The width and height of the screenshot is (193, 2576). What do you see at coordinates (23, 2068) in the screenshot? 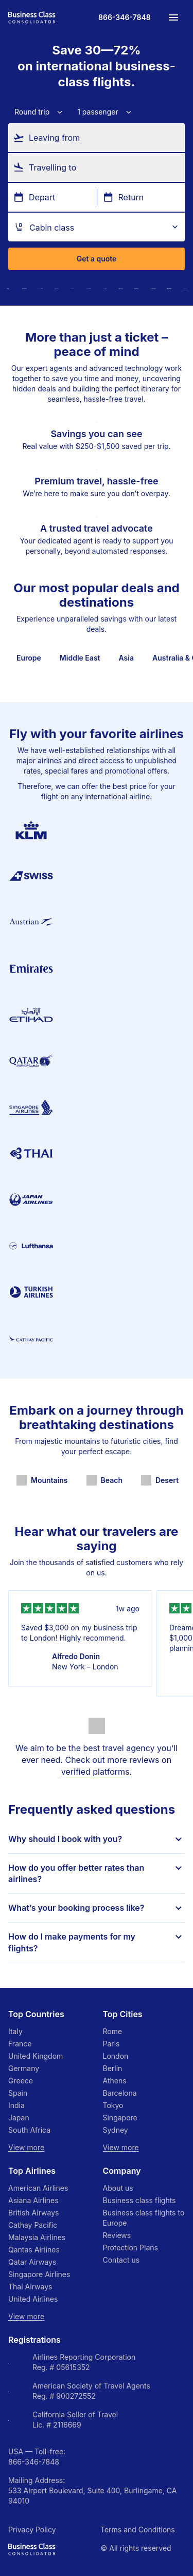
I see `Germany` at bounding box center [23, 2068].